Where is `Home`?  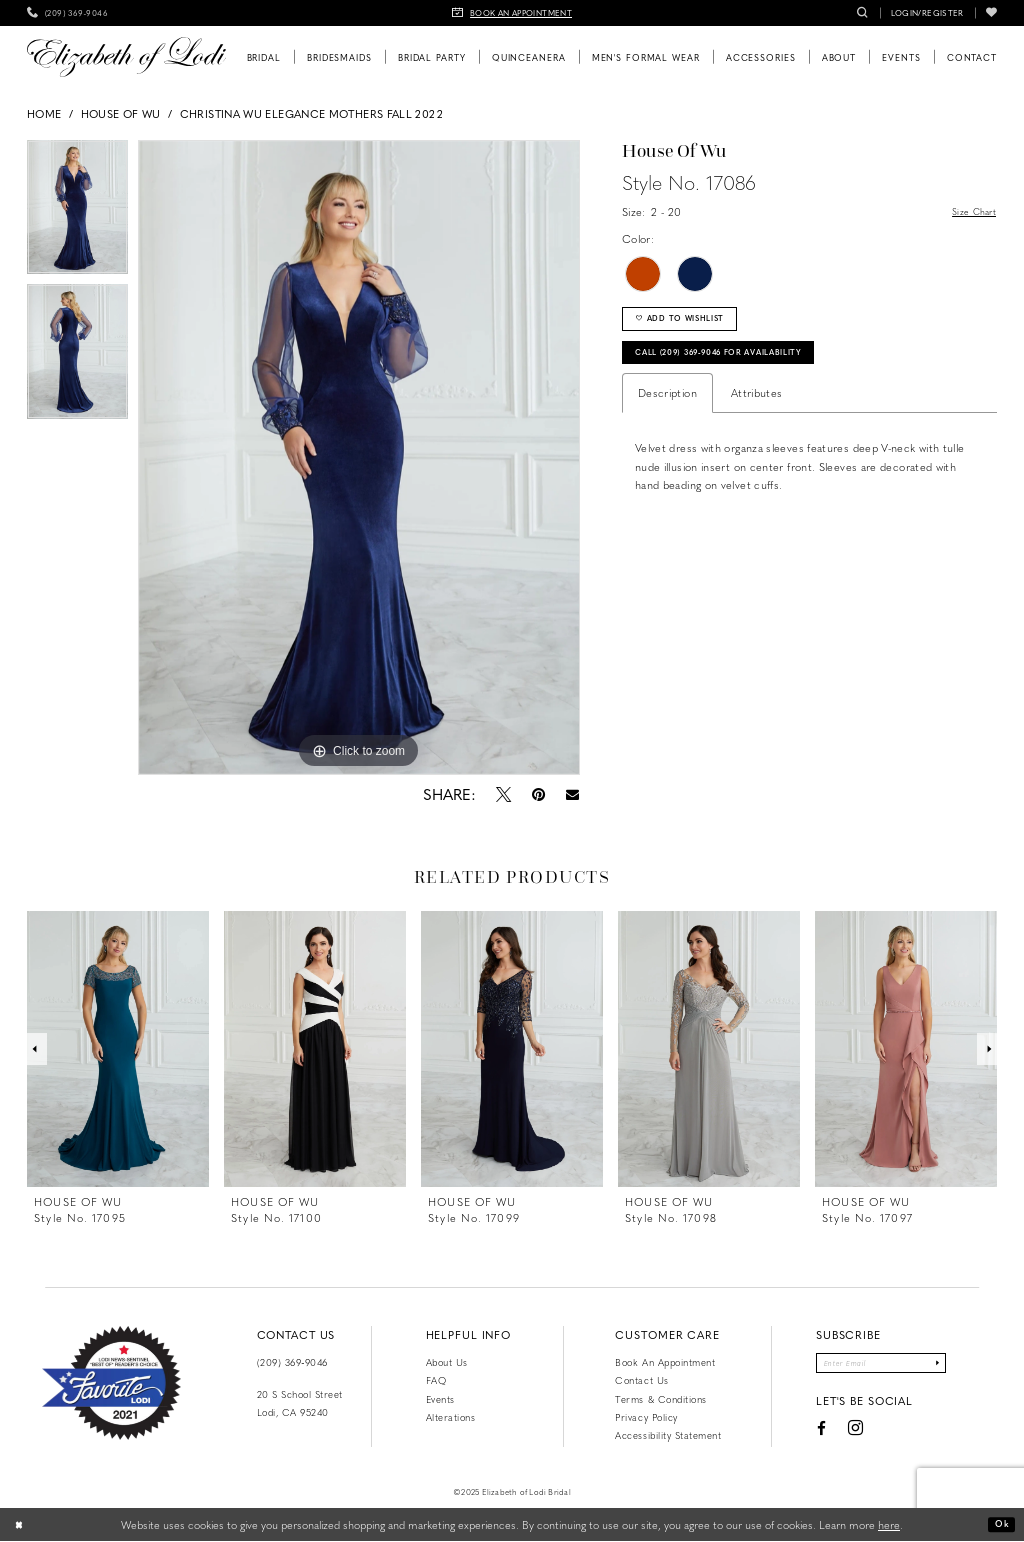 Home is located at coordinates (44, 113).